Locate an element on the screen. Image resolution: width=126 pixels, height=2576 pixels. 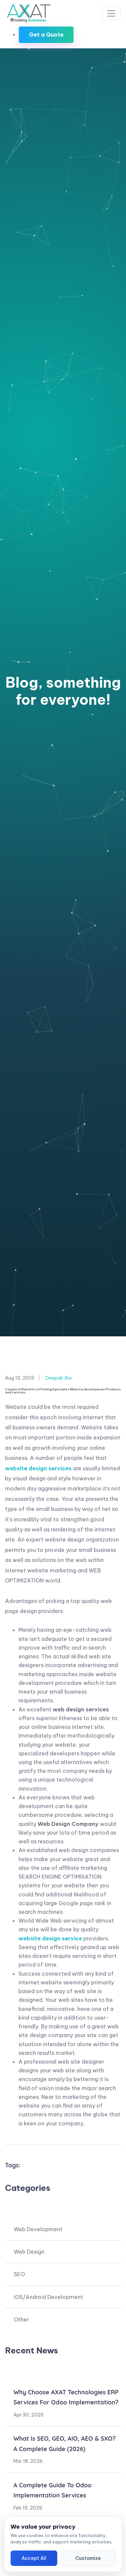
SEO is located at coordinates (19, 2274).